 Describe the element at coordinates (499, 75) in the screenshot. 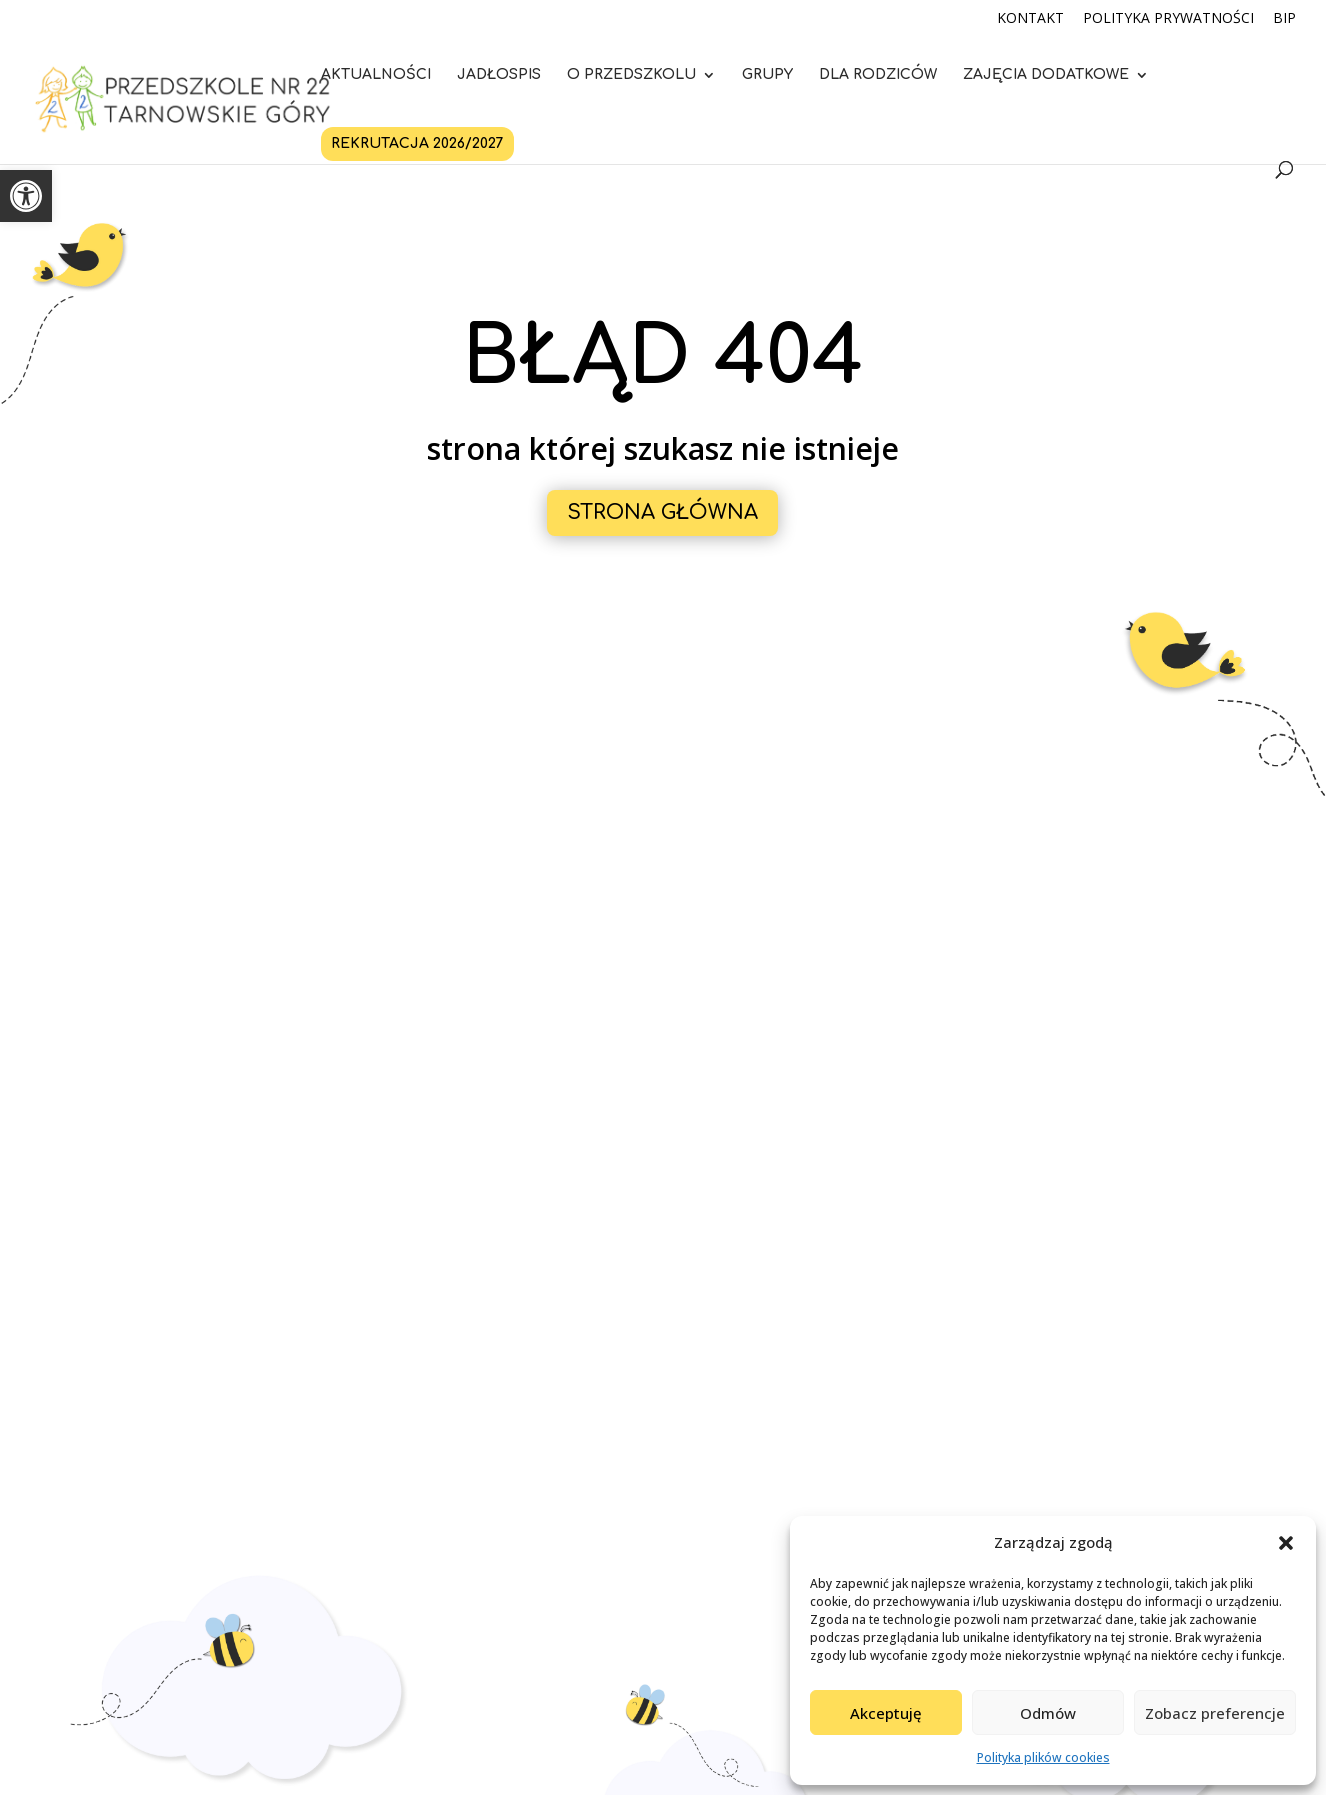

I see `Jadłospis [link]` at that location.